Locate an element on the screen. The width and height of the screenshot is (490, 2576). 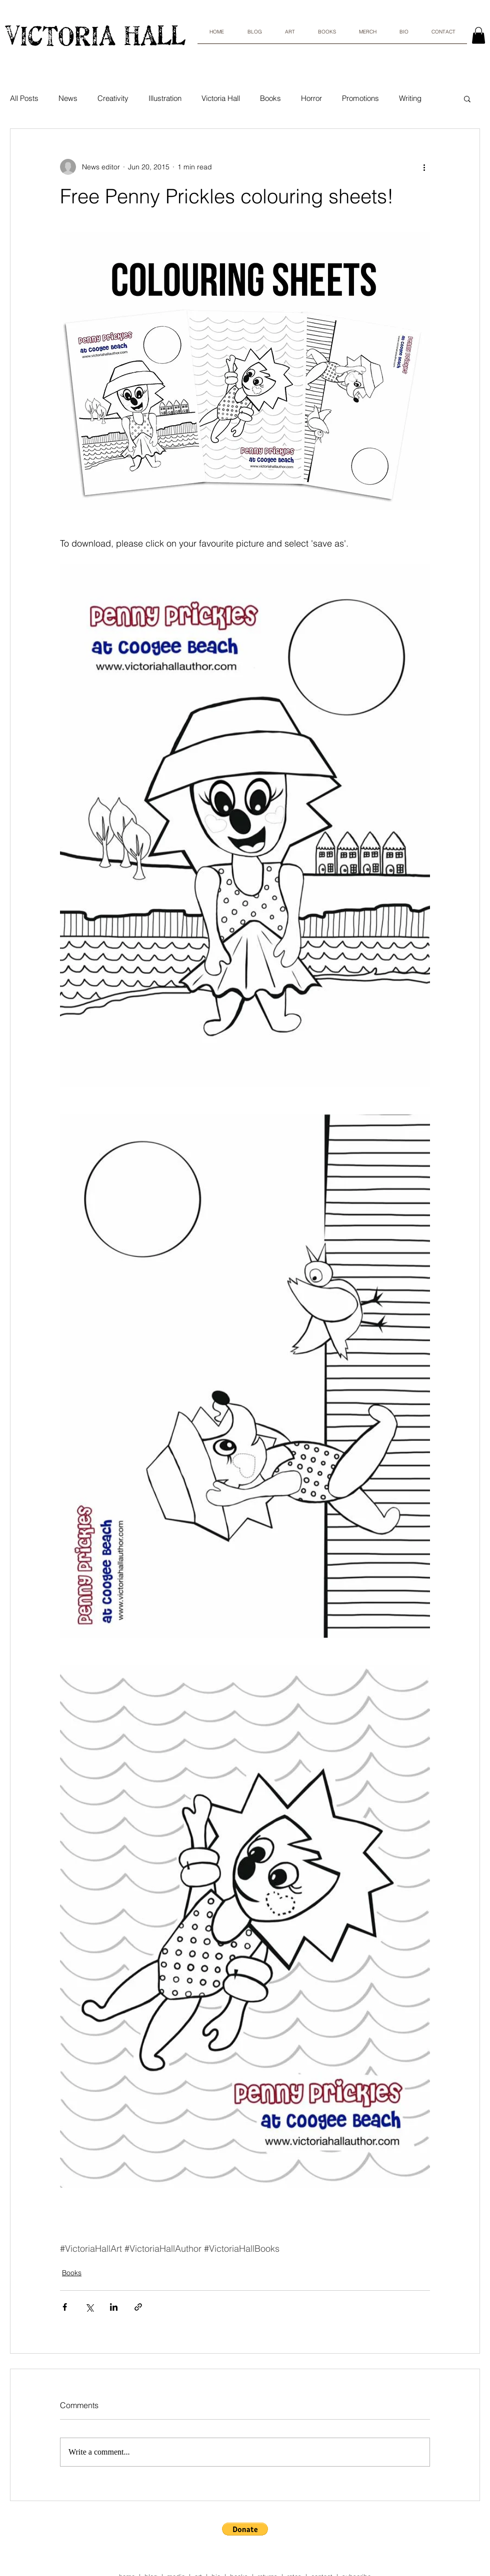
[More actions] is located at coordinates (424, 167).